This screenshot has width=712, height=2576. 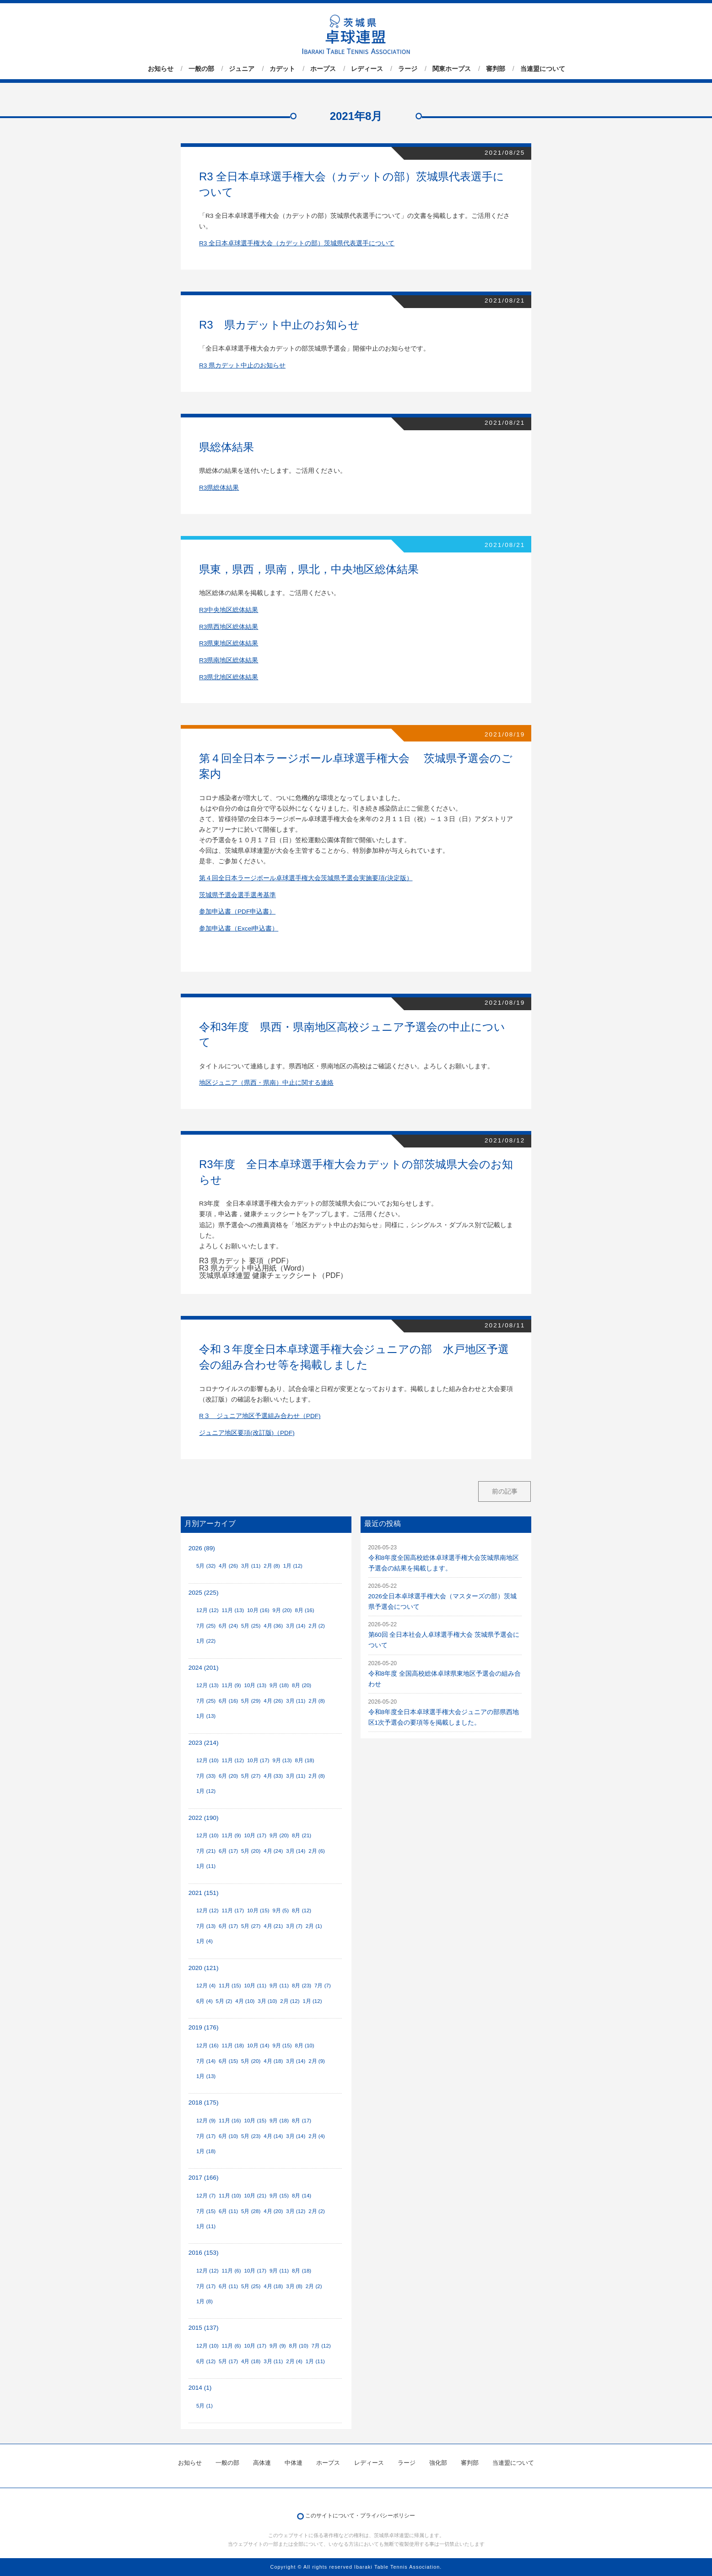 I want to click on 1月 (22), so click(x=206, y=1641).